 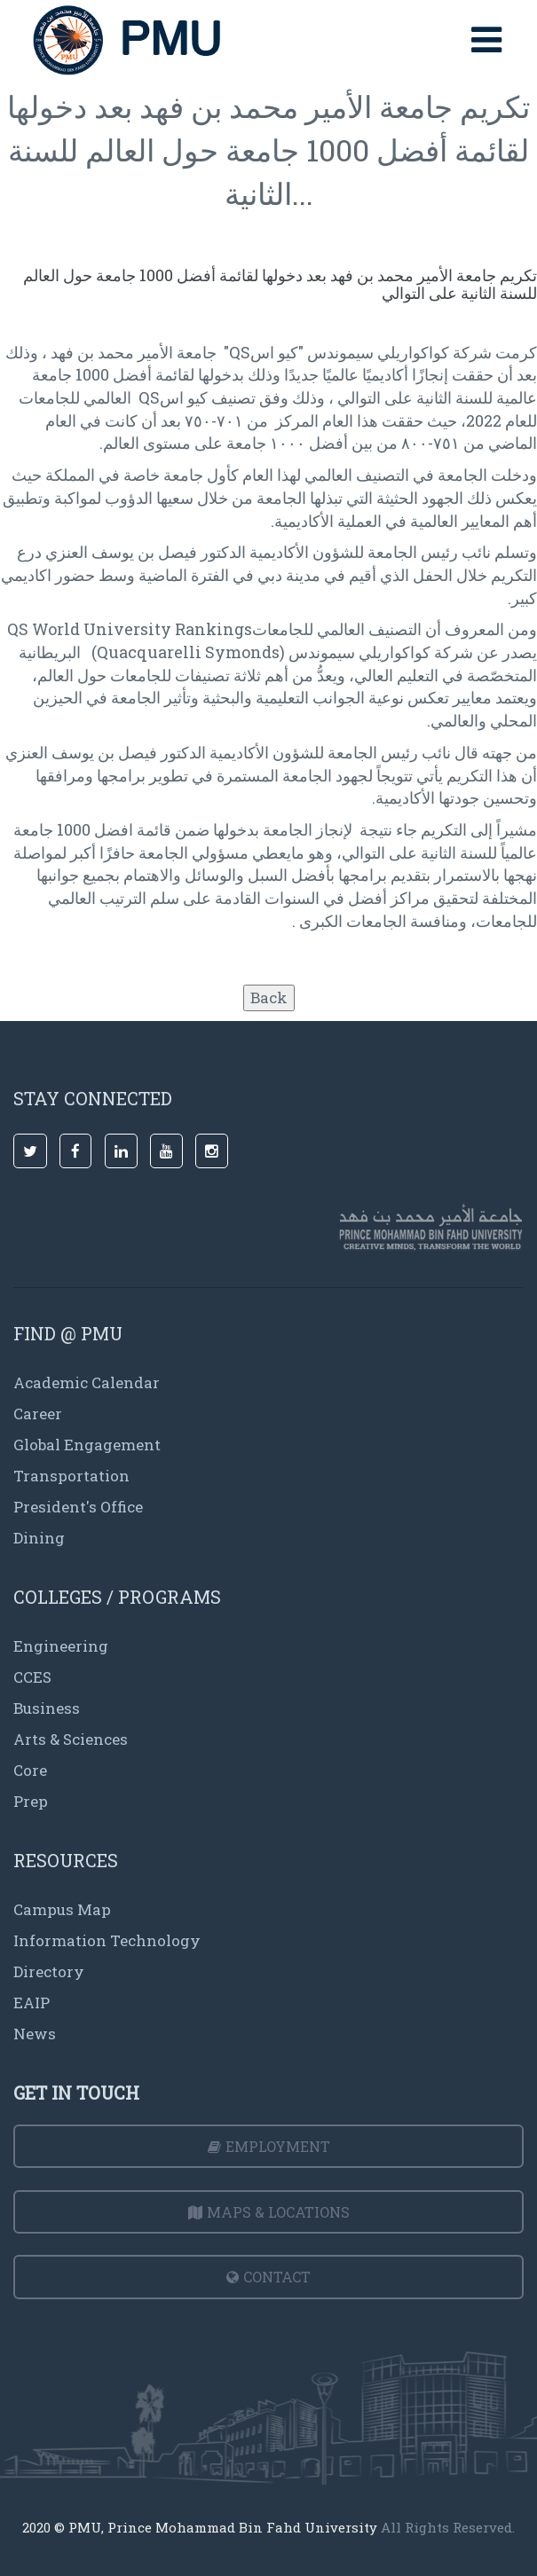 What do you see at coordinates (31, 2002) in the screenshot?
I see `EAIP` at bounding box center [31, 2002].